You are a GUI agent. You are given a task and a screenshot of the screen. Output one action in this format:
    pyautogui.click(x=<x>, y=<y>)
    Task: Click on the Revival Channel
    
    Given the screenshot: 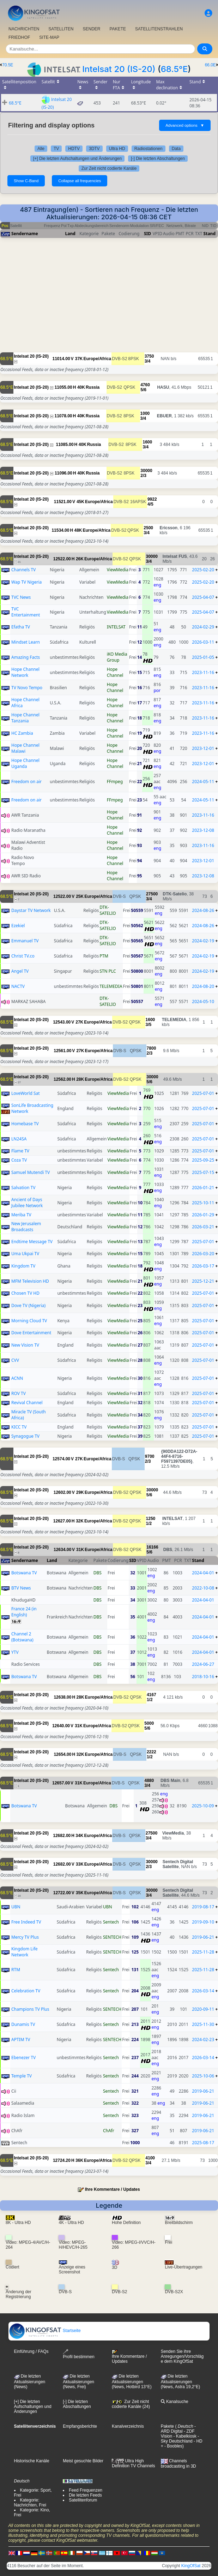 What is the action you would take?
    pyautogui.click(x=27, y=1403)
    